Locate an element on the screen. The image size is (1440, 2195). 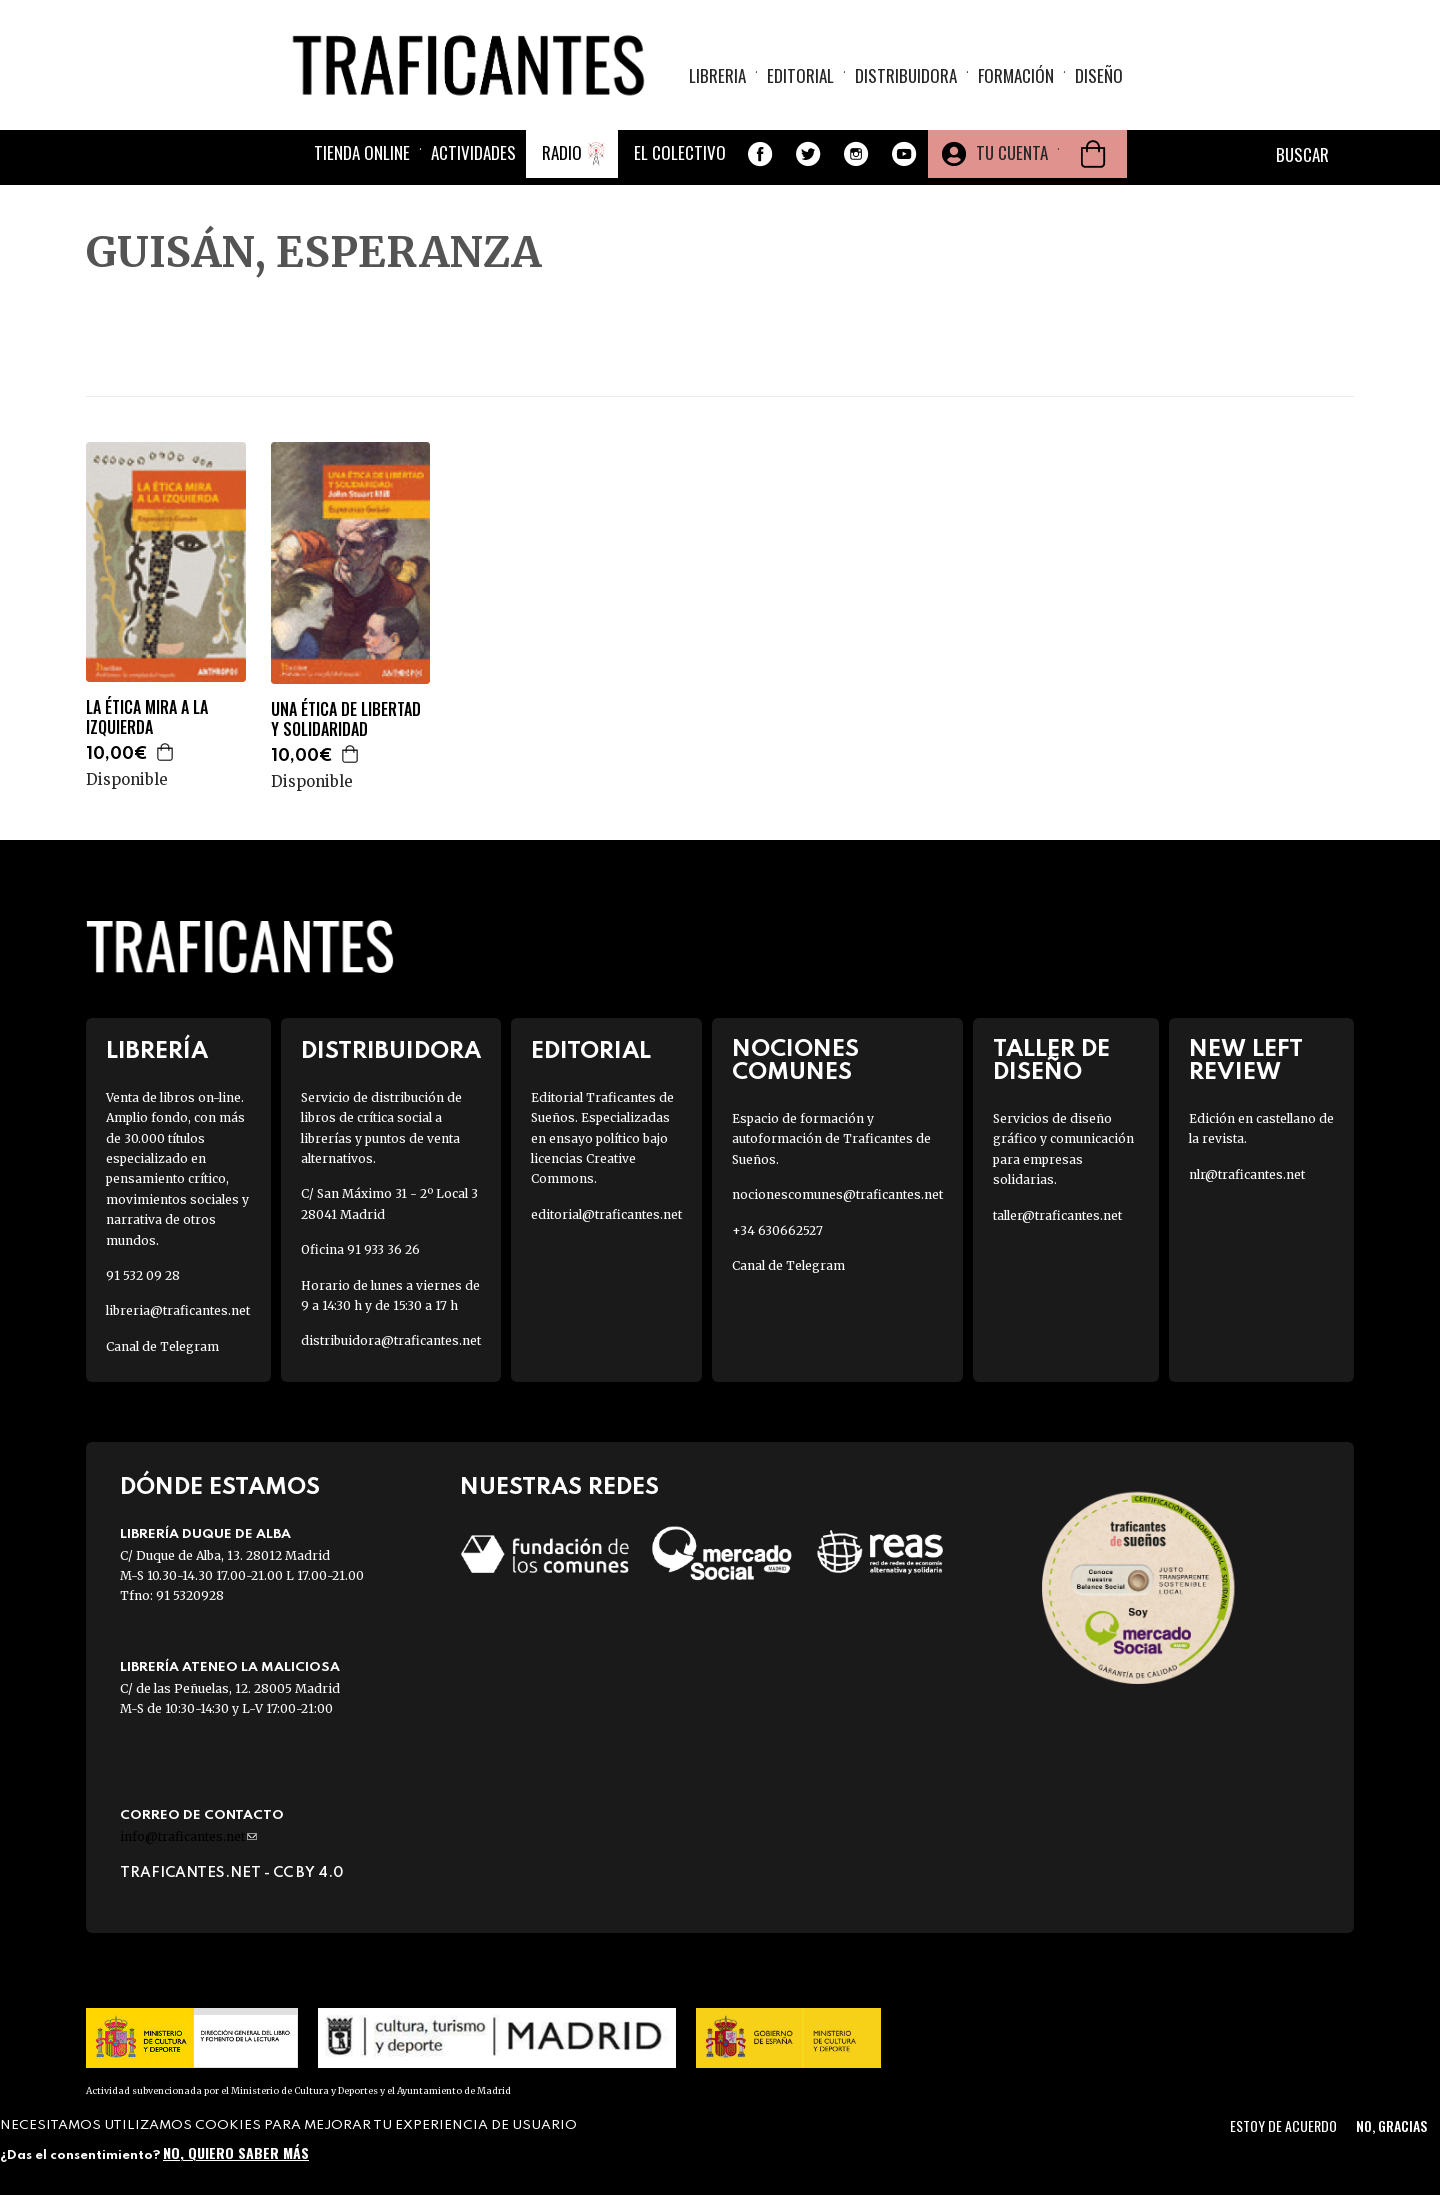
Radio is located at coordinates (562, 152).